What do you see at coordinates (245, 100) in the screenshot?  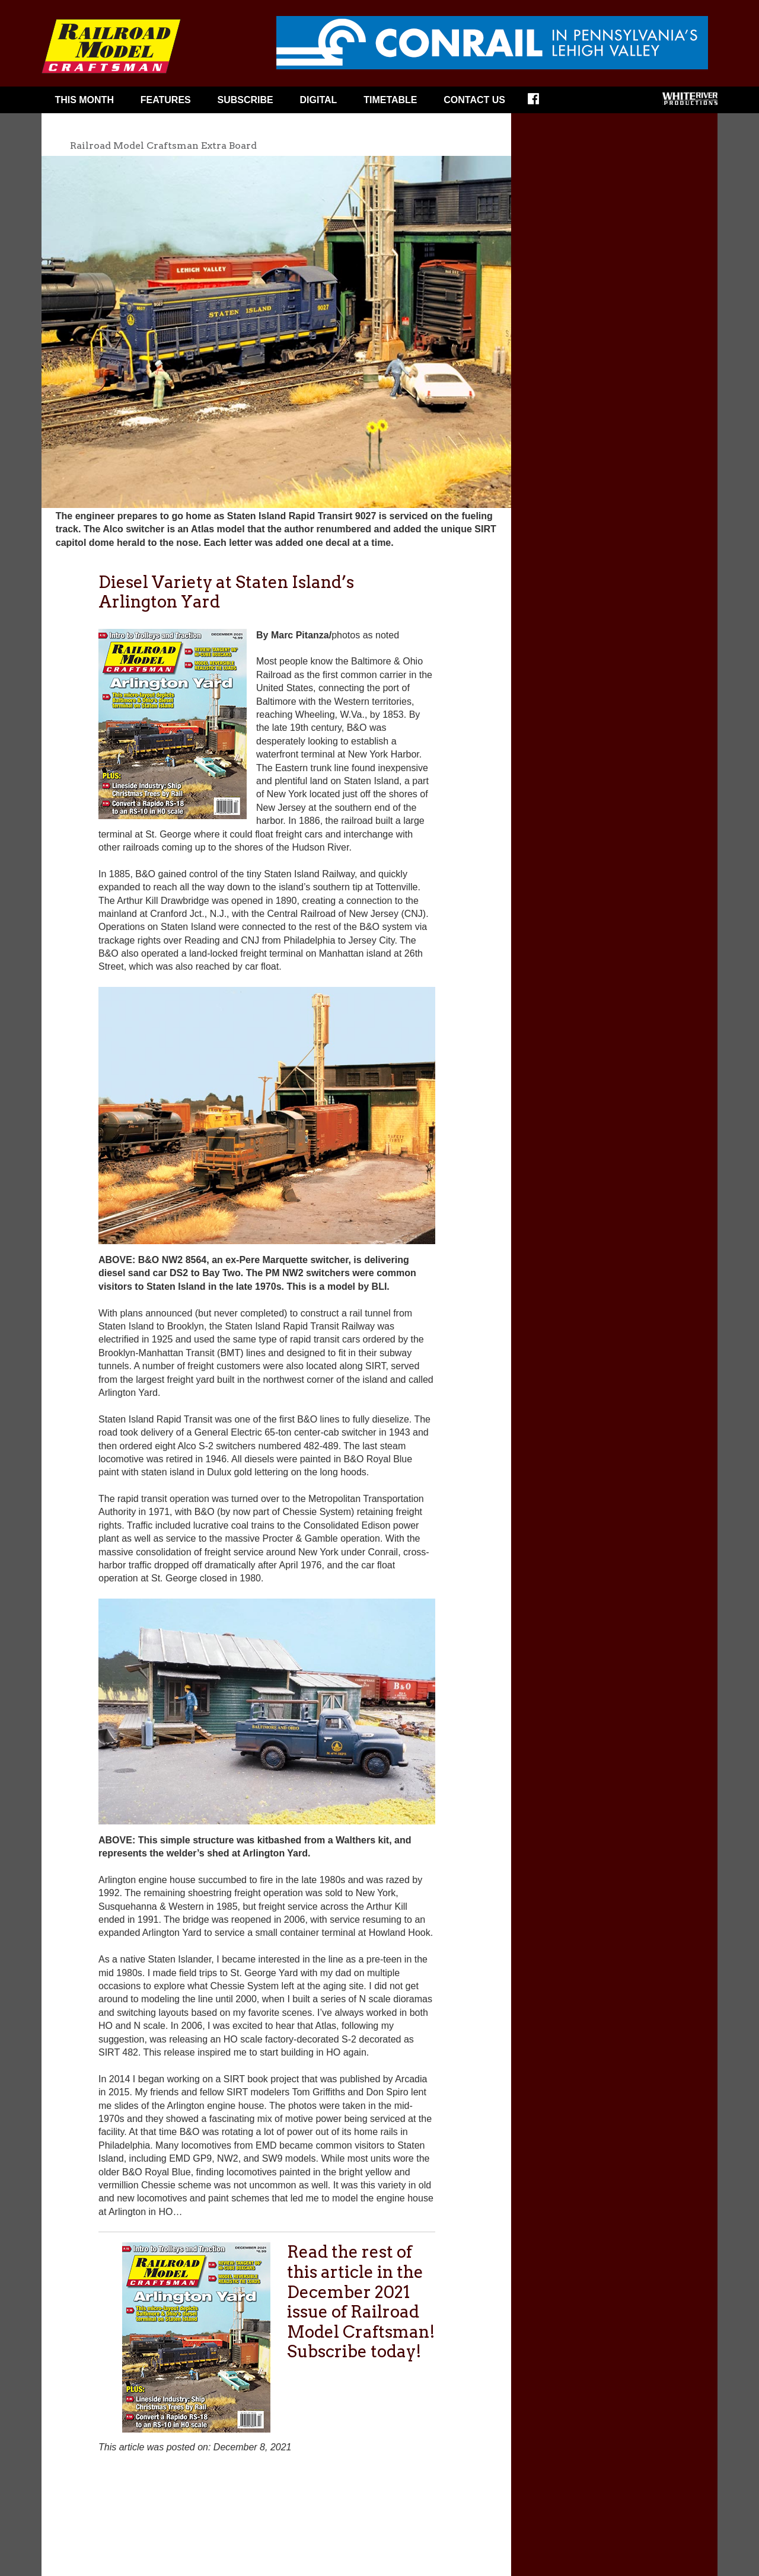 I see `Subscribe` at bounding box center [245, 100].